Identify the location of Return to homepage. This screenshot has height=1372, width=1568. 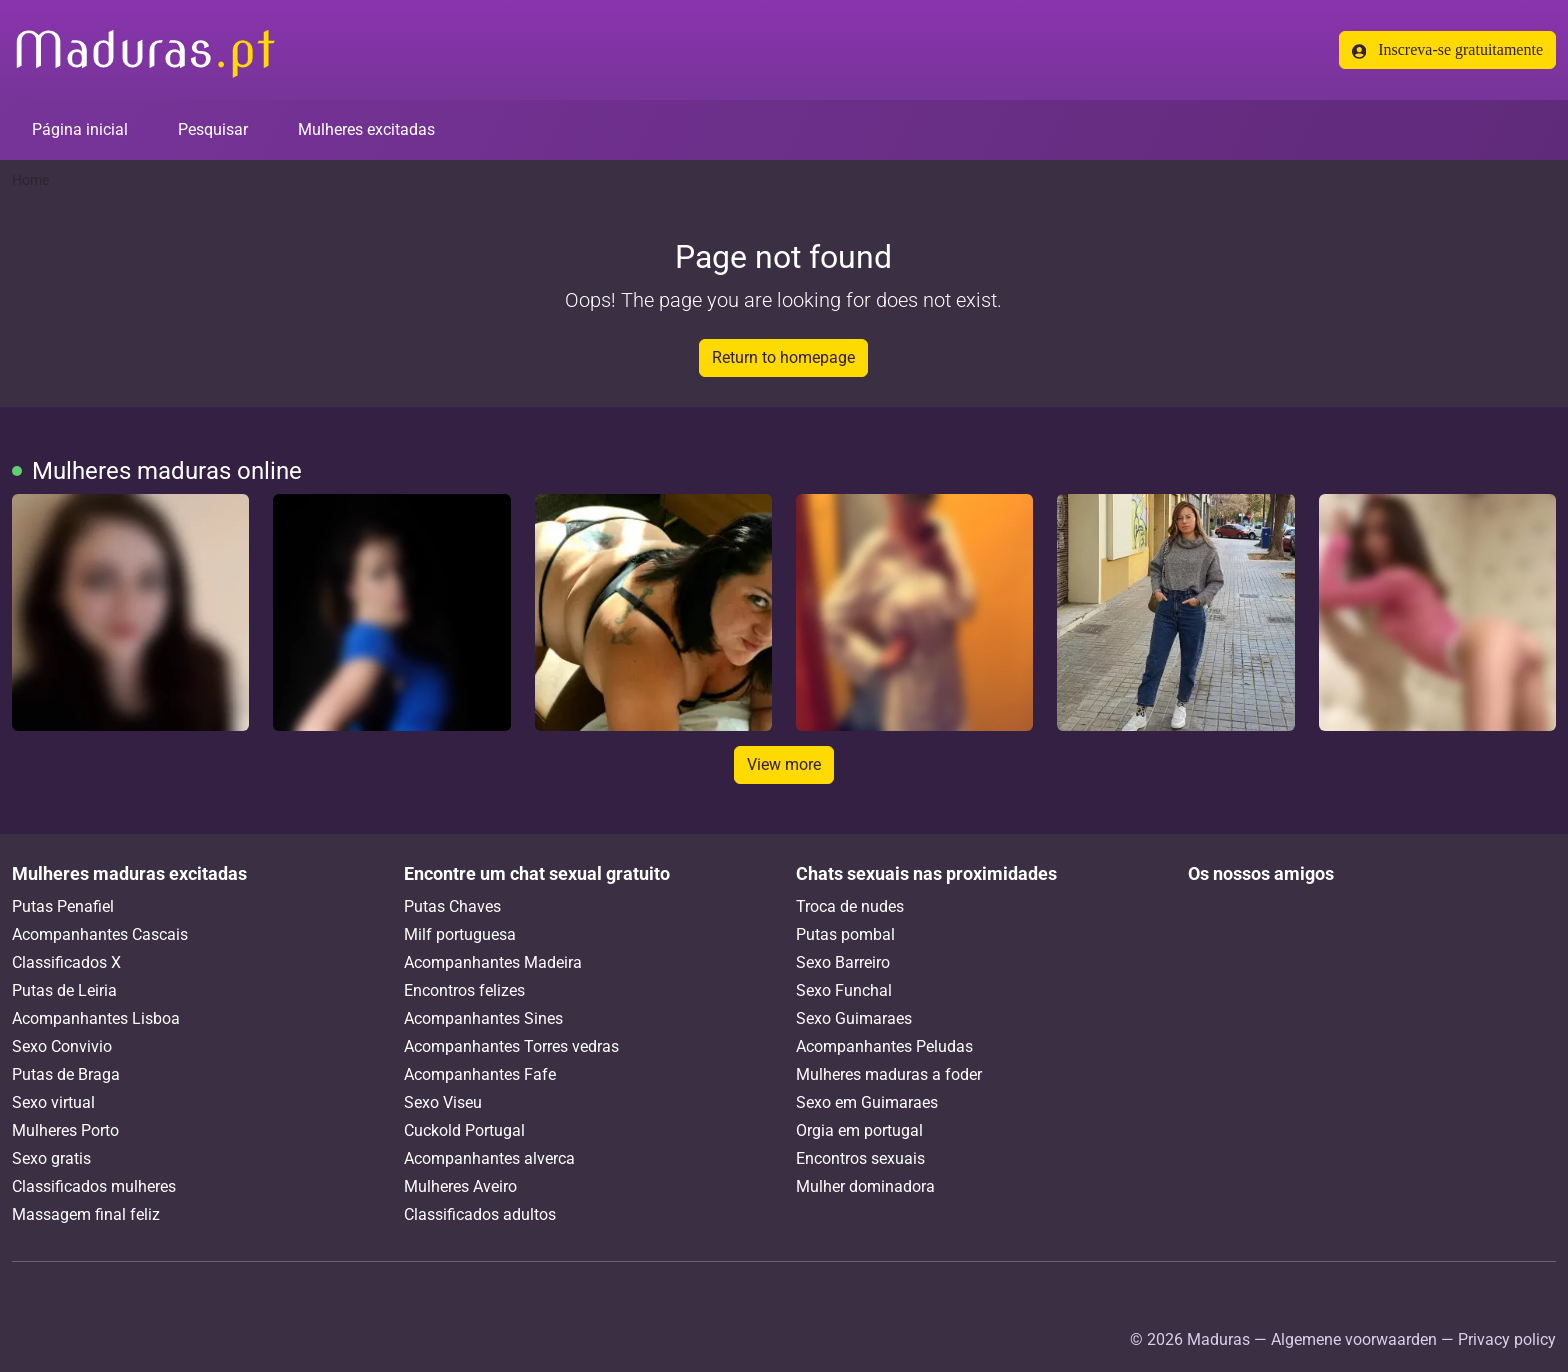
(783, 357).